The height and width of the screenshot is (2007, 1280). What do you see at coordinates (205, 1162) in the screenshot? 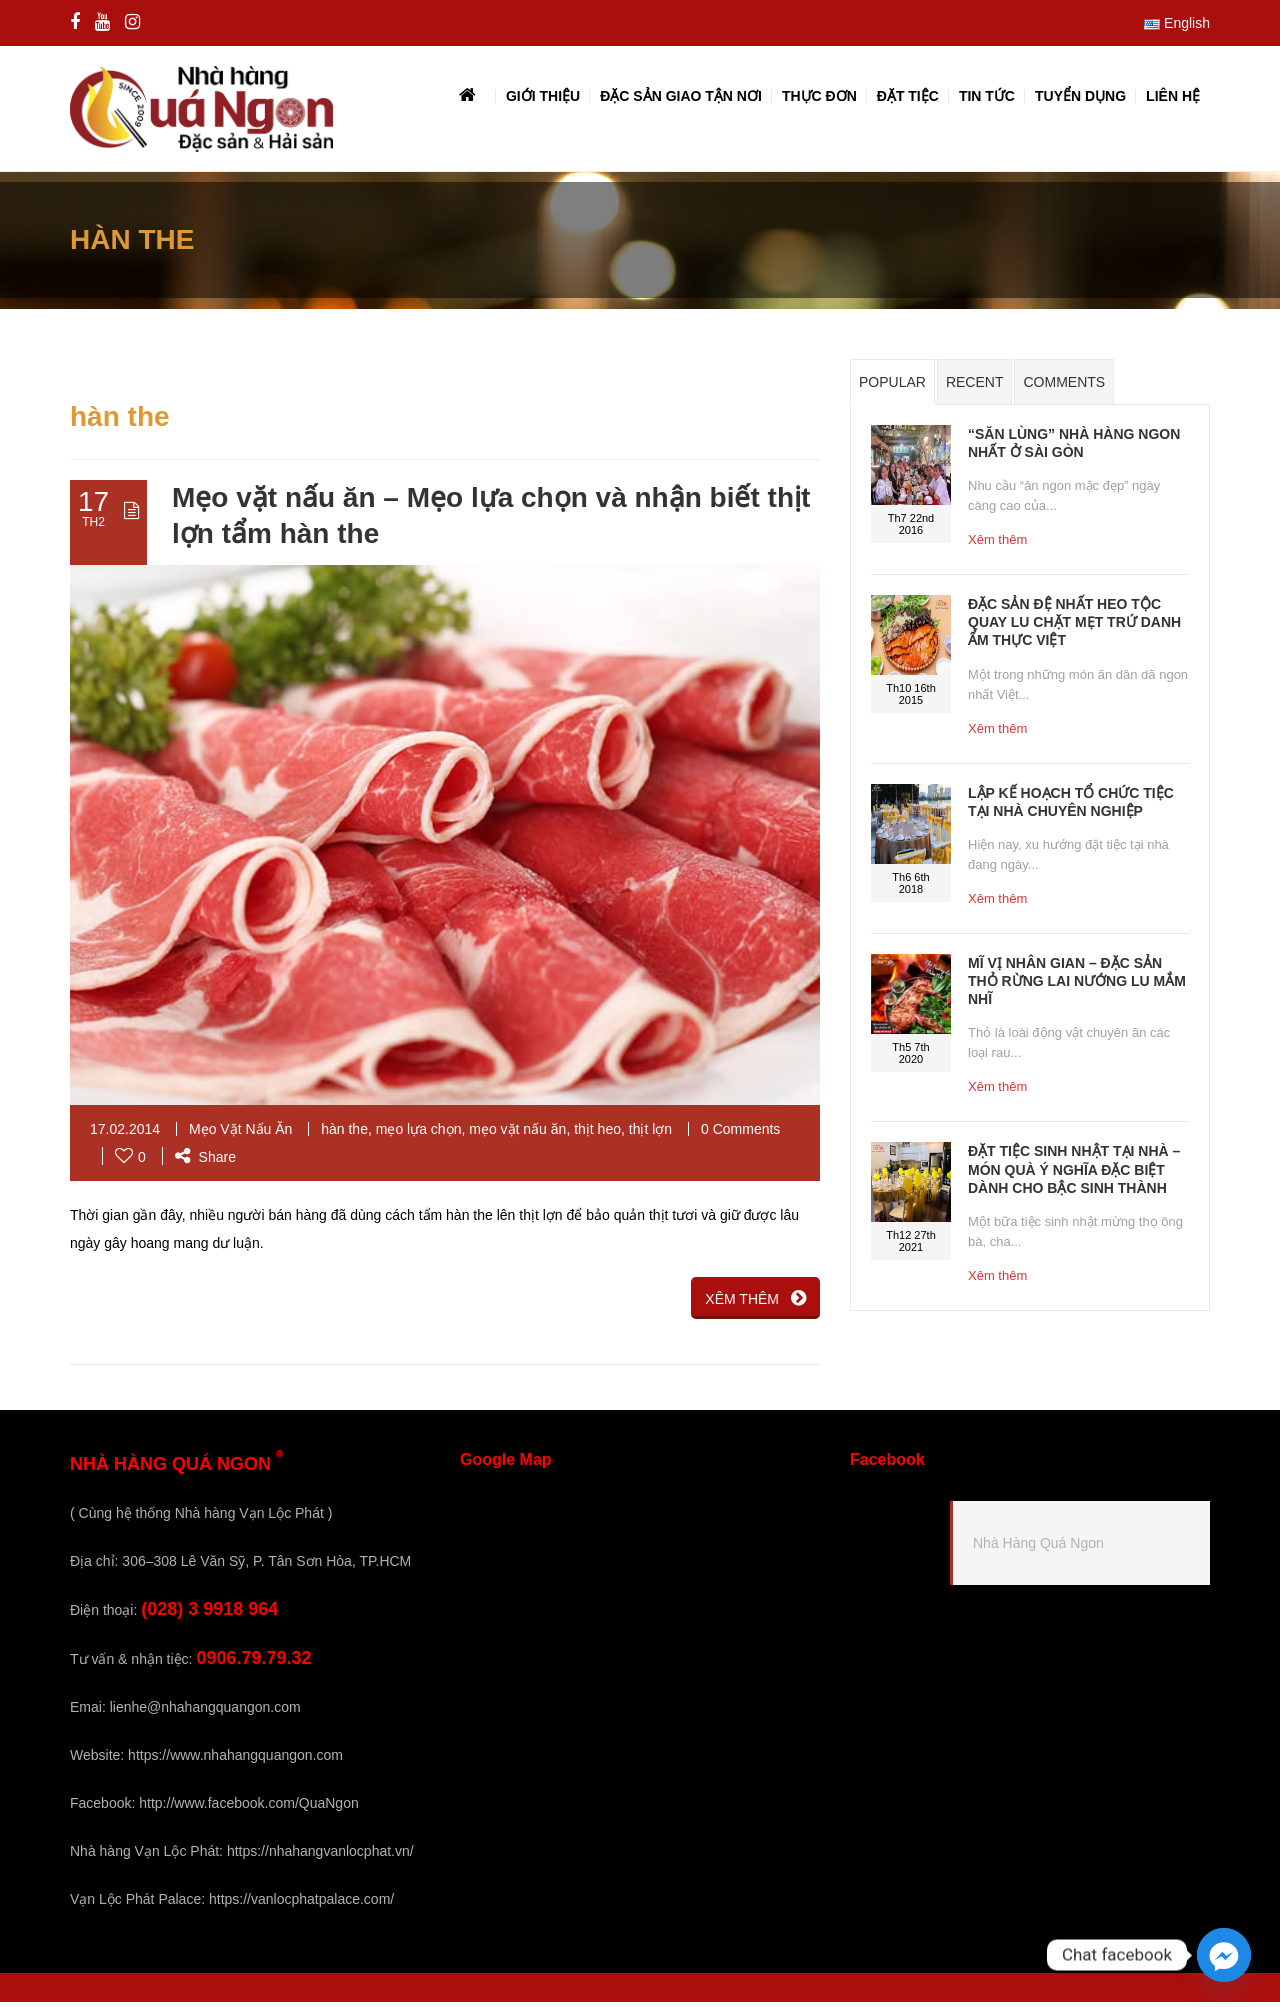
I see `Share` at bounding box center [205, 1162].